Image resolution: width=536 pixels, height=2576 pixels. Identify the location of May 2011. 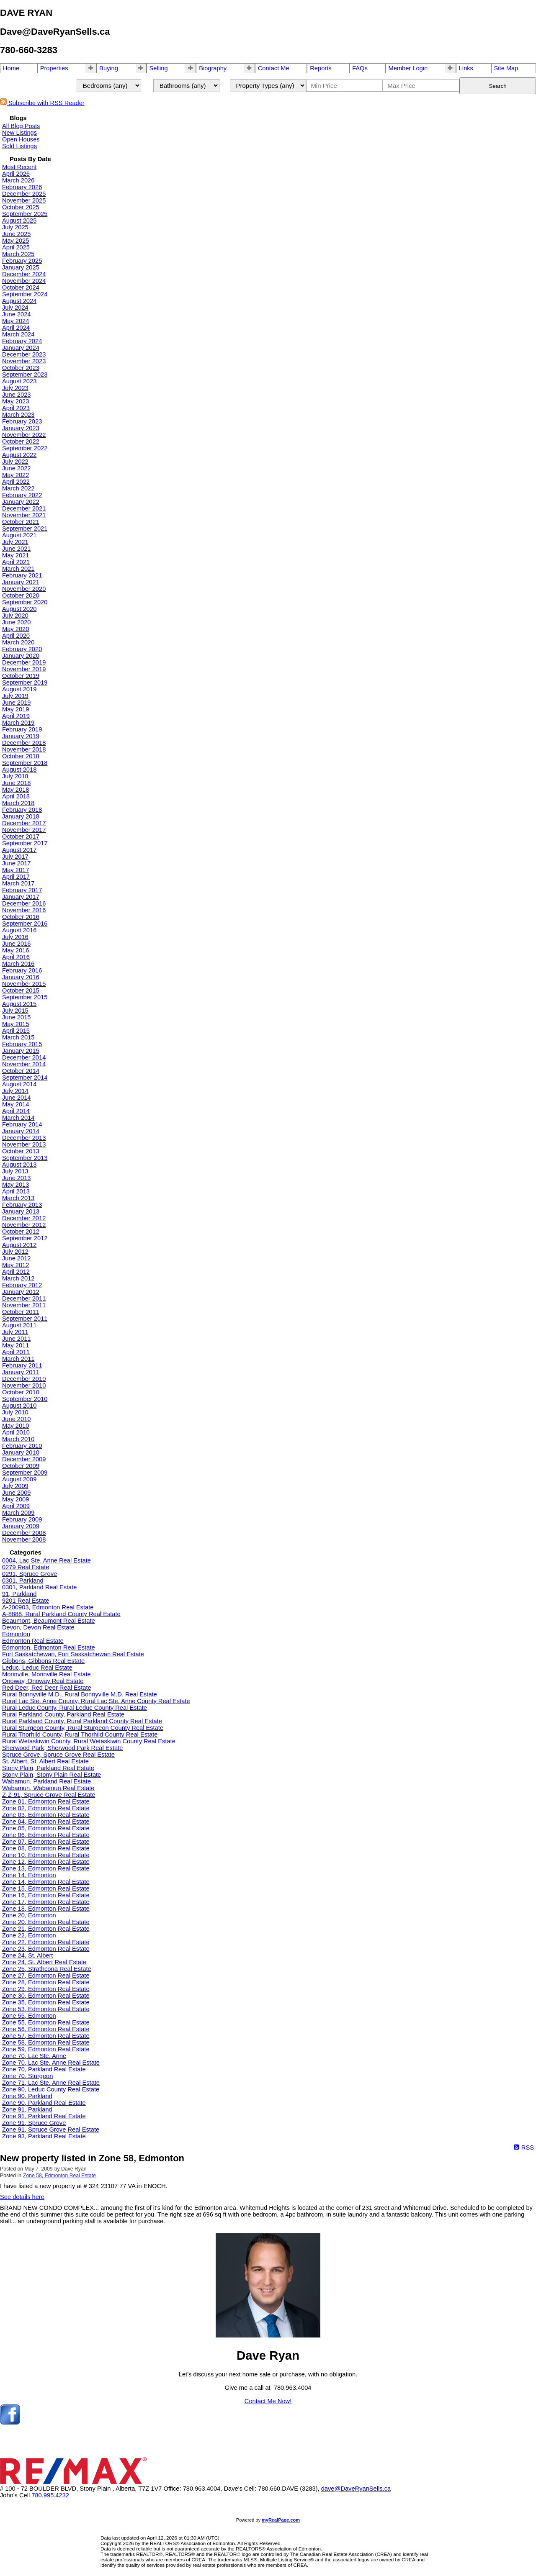
(15, 1345).